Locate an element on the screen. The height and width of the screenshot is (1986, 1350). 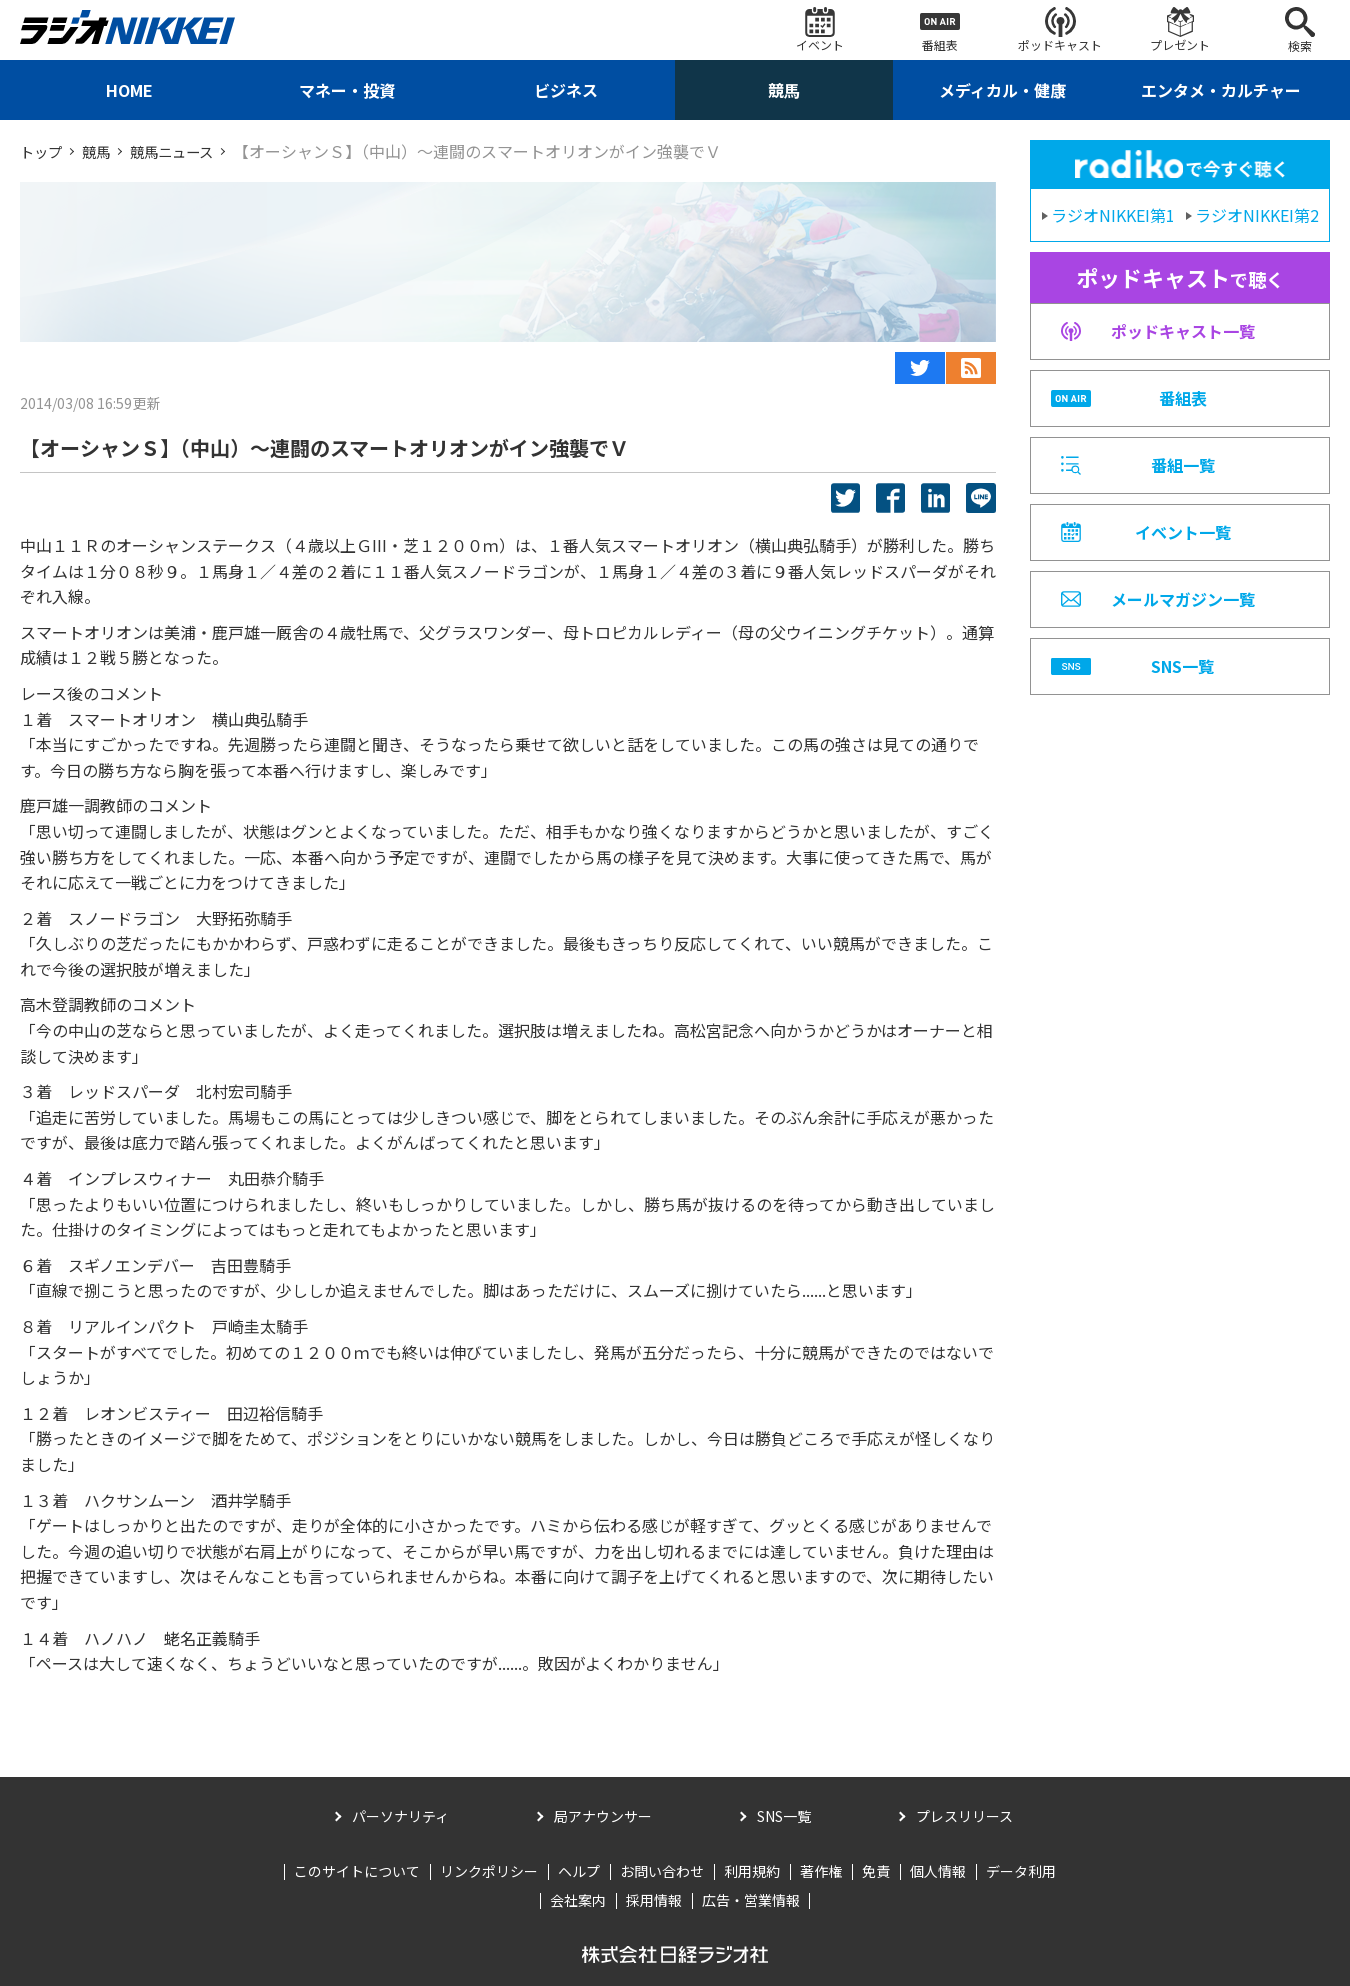
このサイトについて is located at coordinates (357, 1871).